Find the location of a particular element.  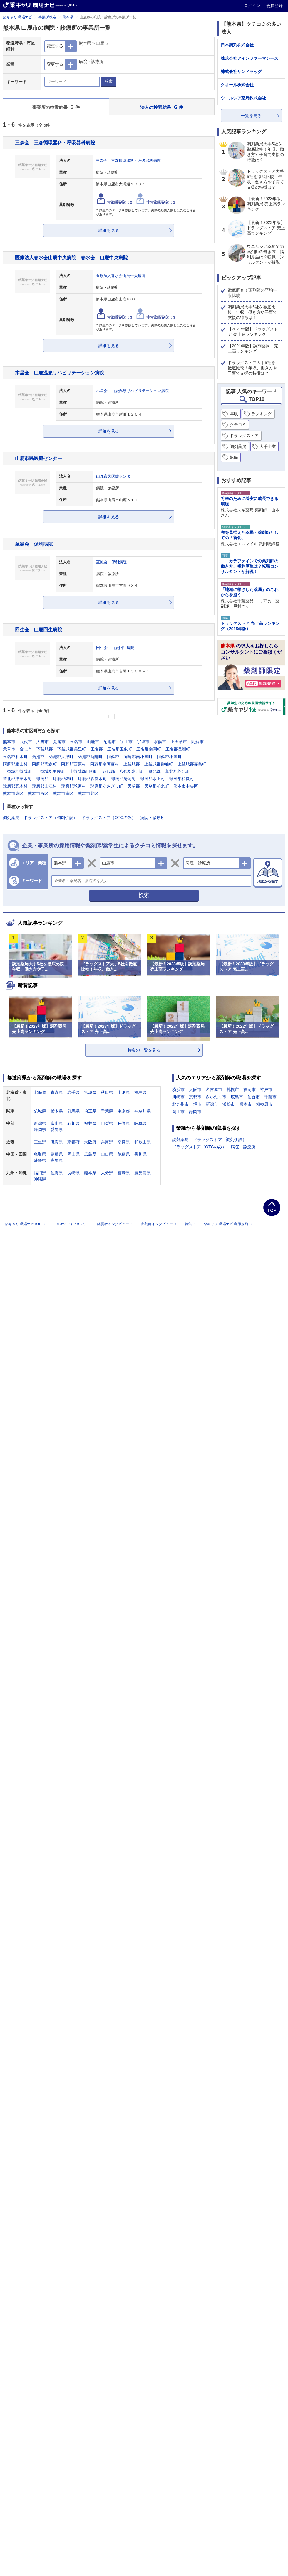

下益城郡美里町 is located at coordinates (71, 749).